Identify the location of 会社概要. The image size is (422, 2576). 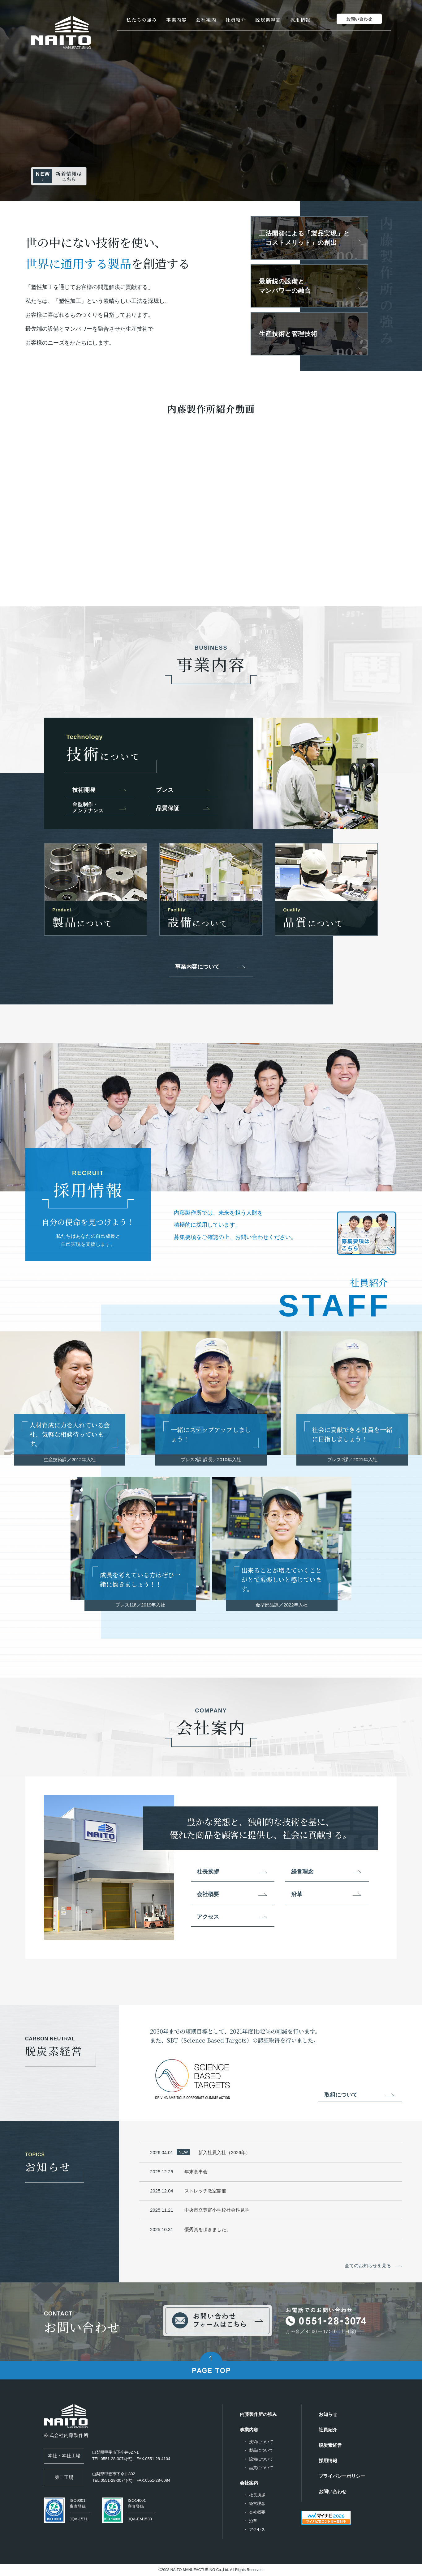
(208, 1894).